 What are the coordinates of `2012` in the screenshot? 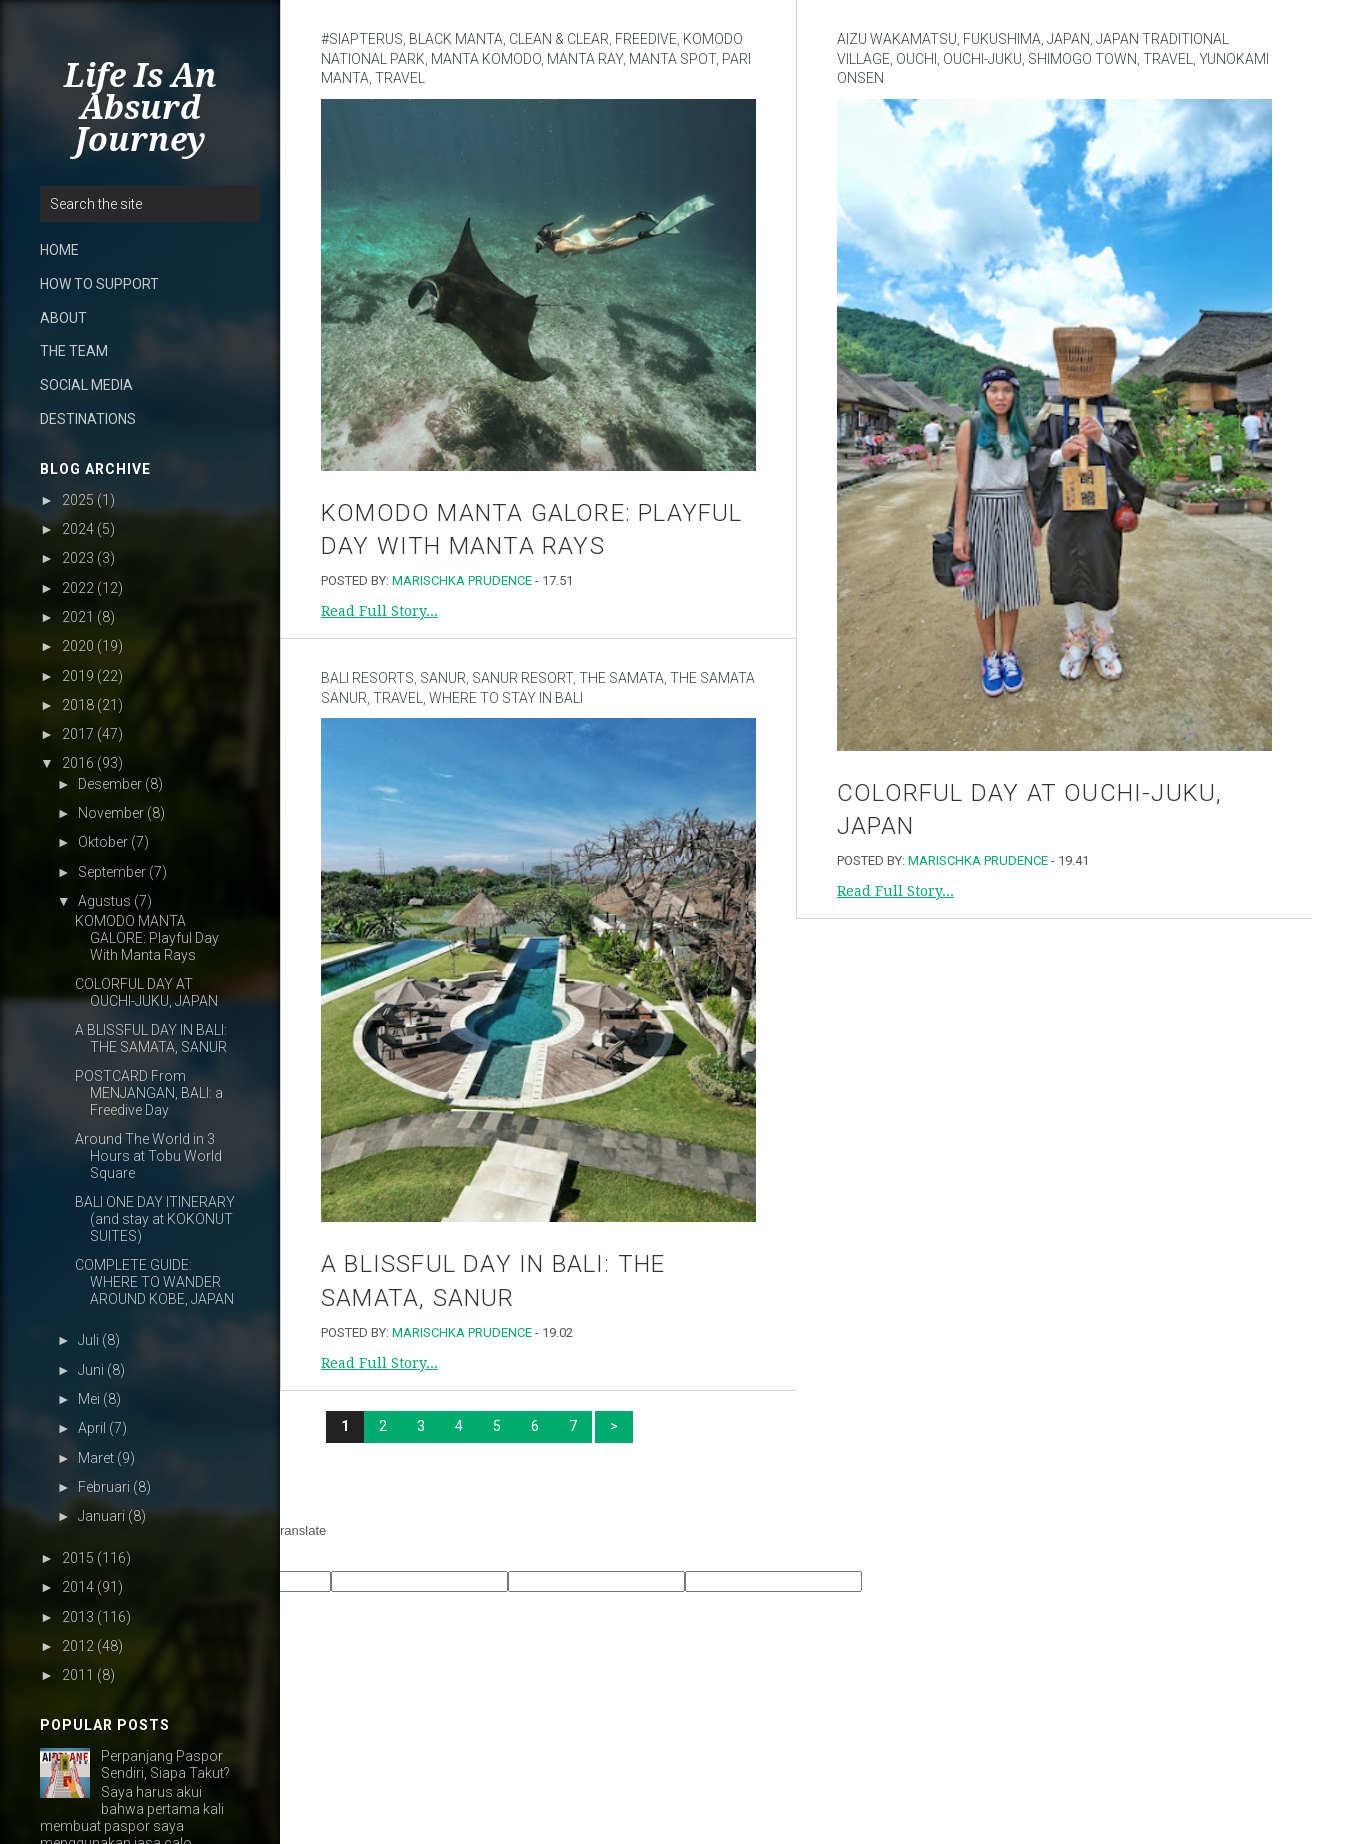 It's located at (78, 1646).